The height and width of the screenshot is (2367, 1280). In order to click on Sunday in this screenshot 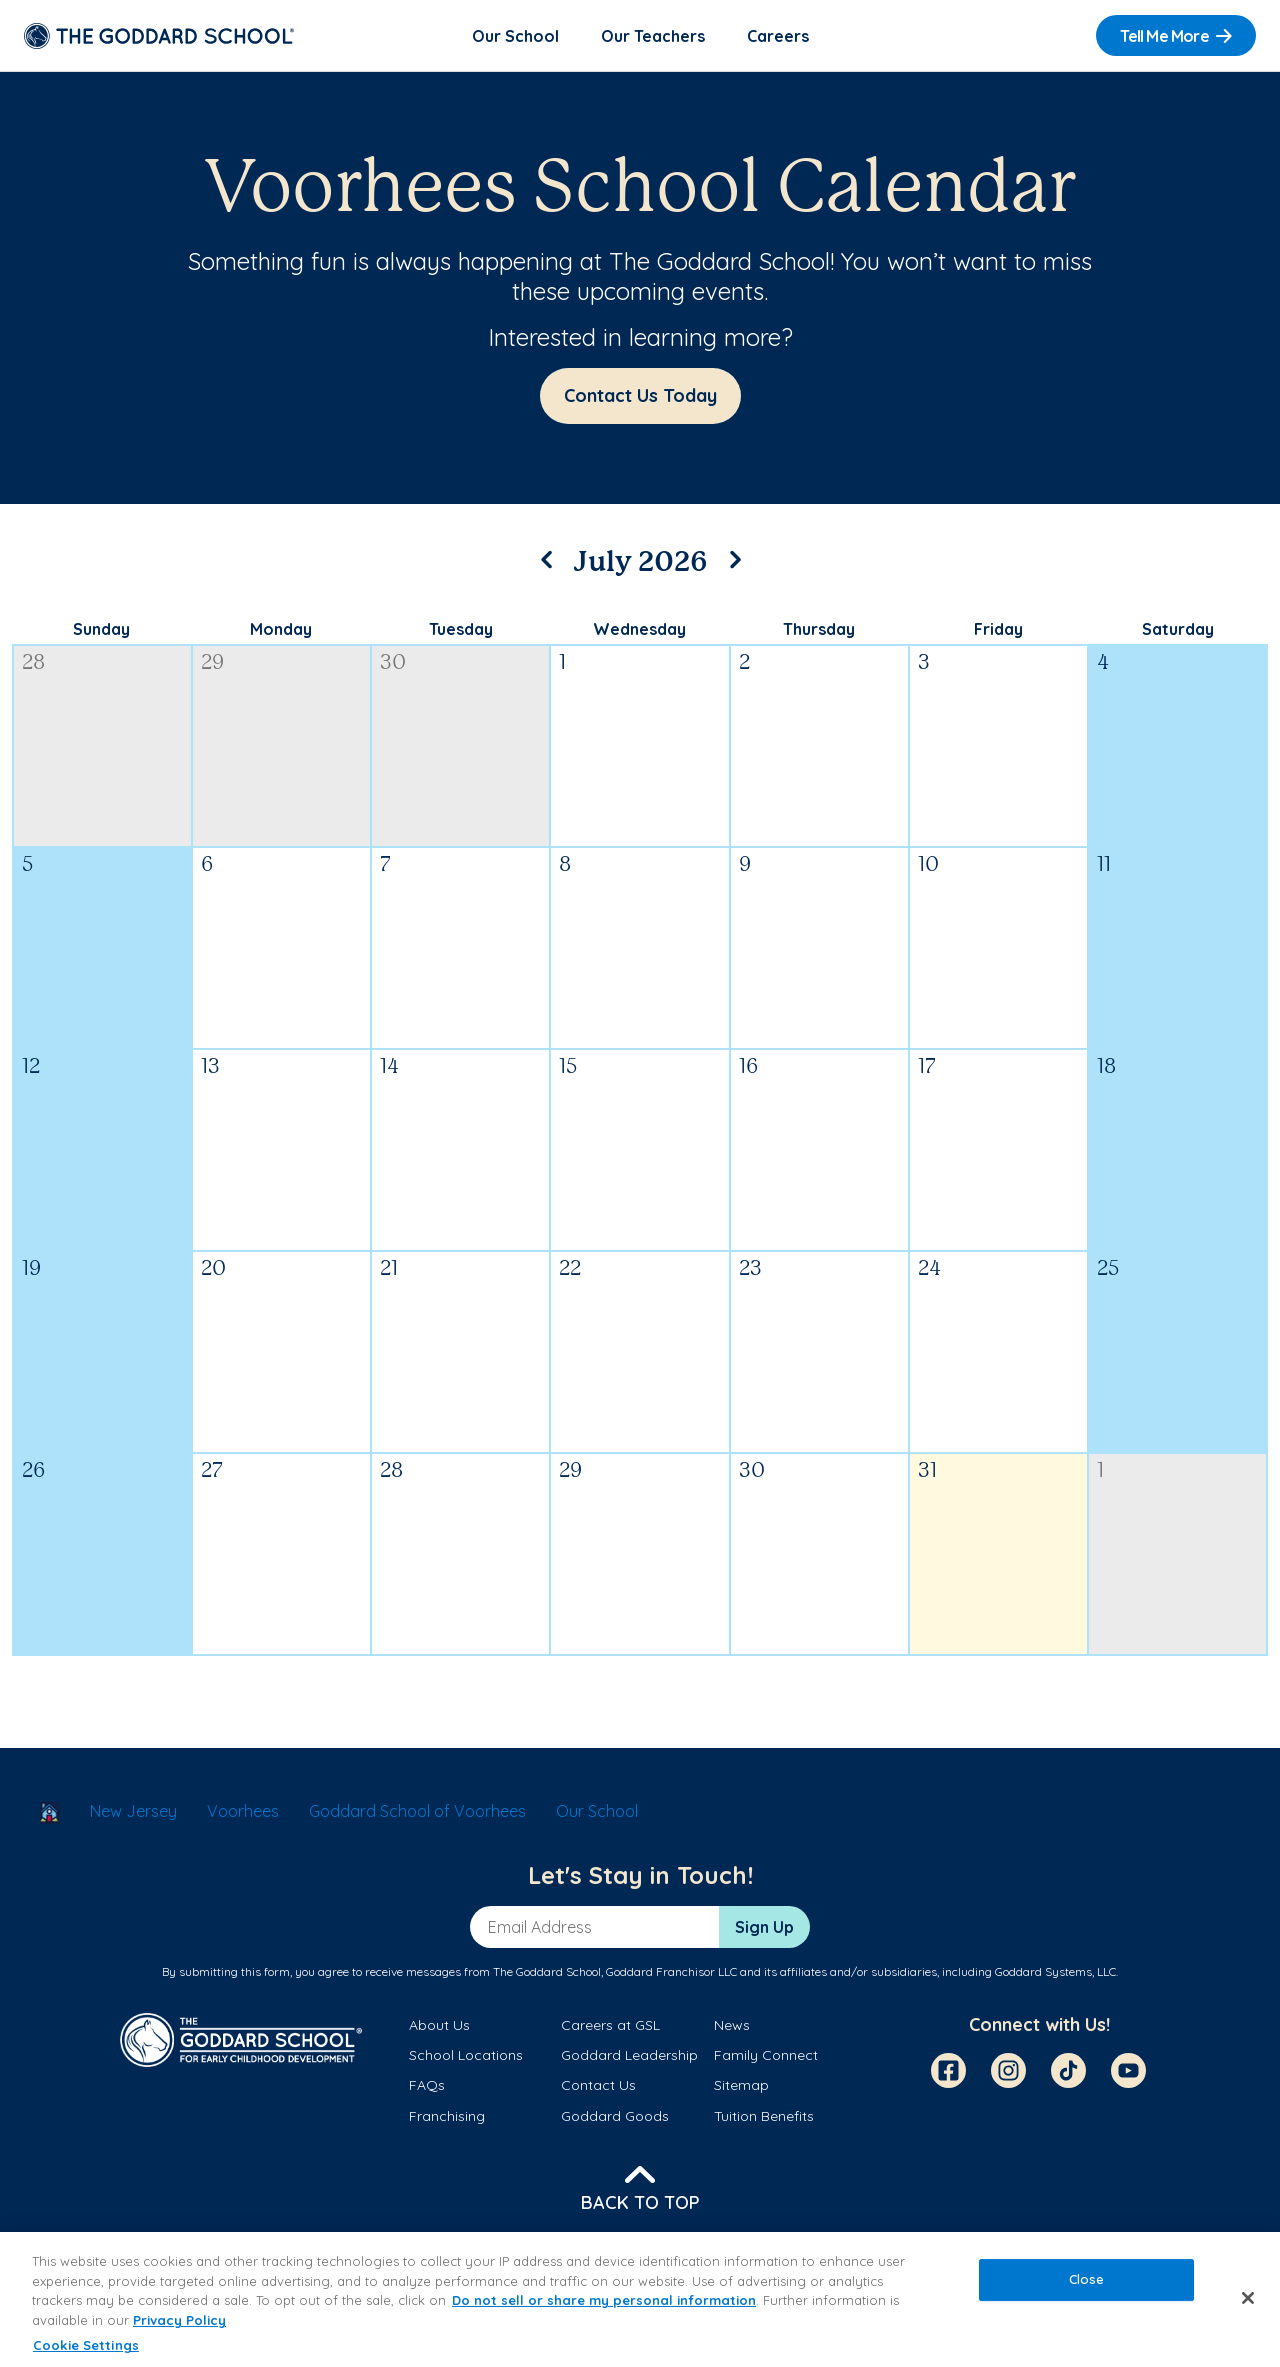, I will do `click(101, 629)`.